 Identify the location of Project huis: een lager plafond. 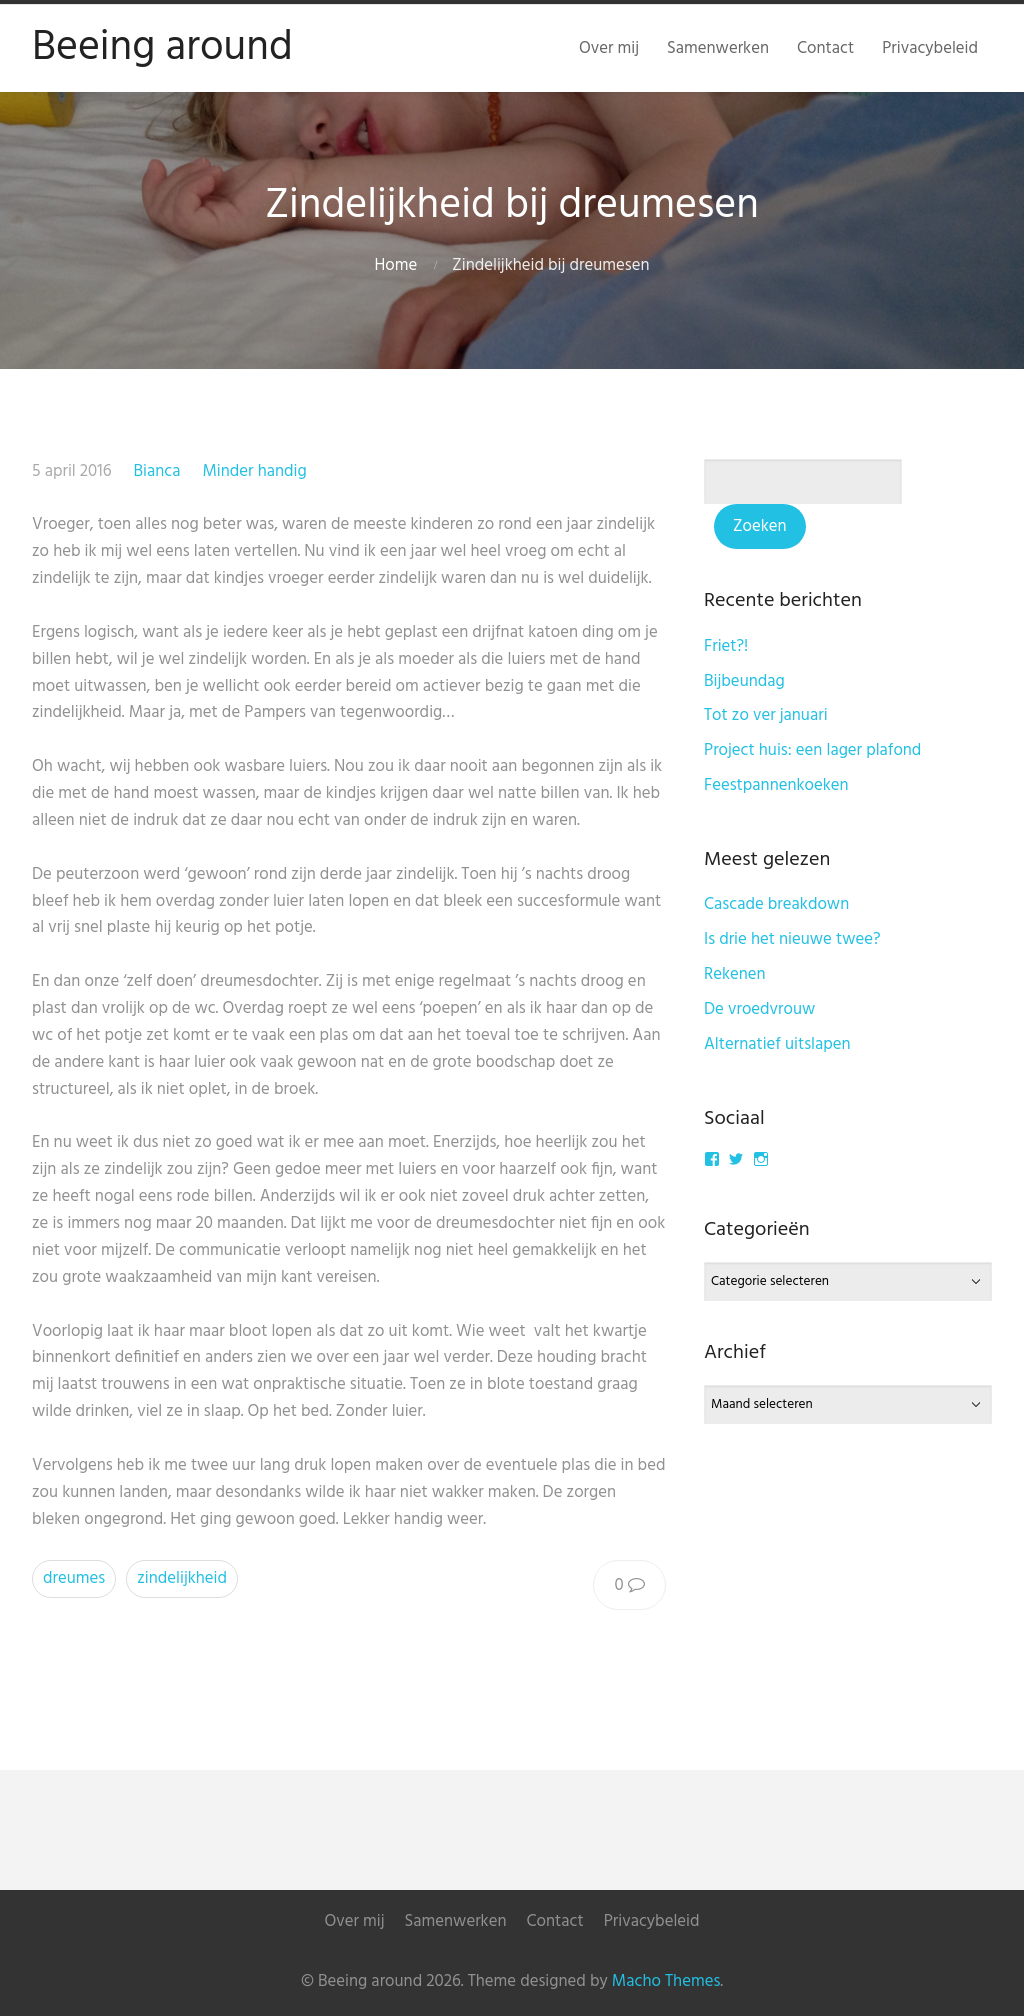
(812, 750).